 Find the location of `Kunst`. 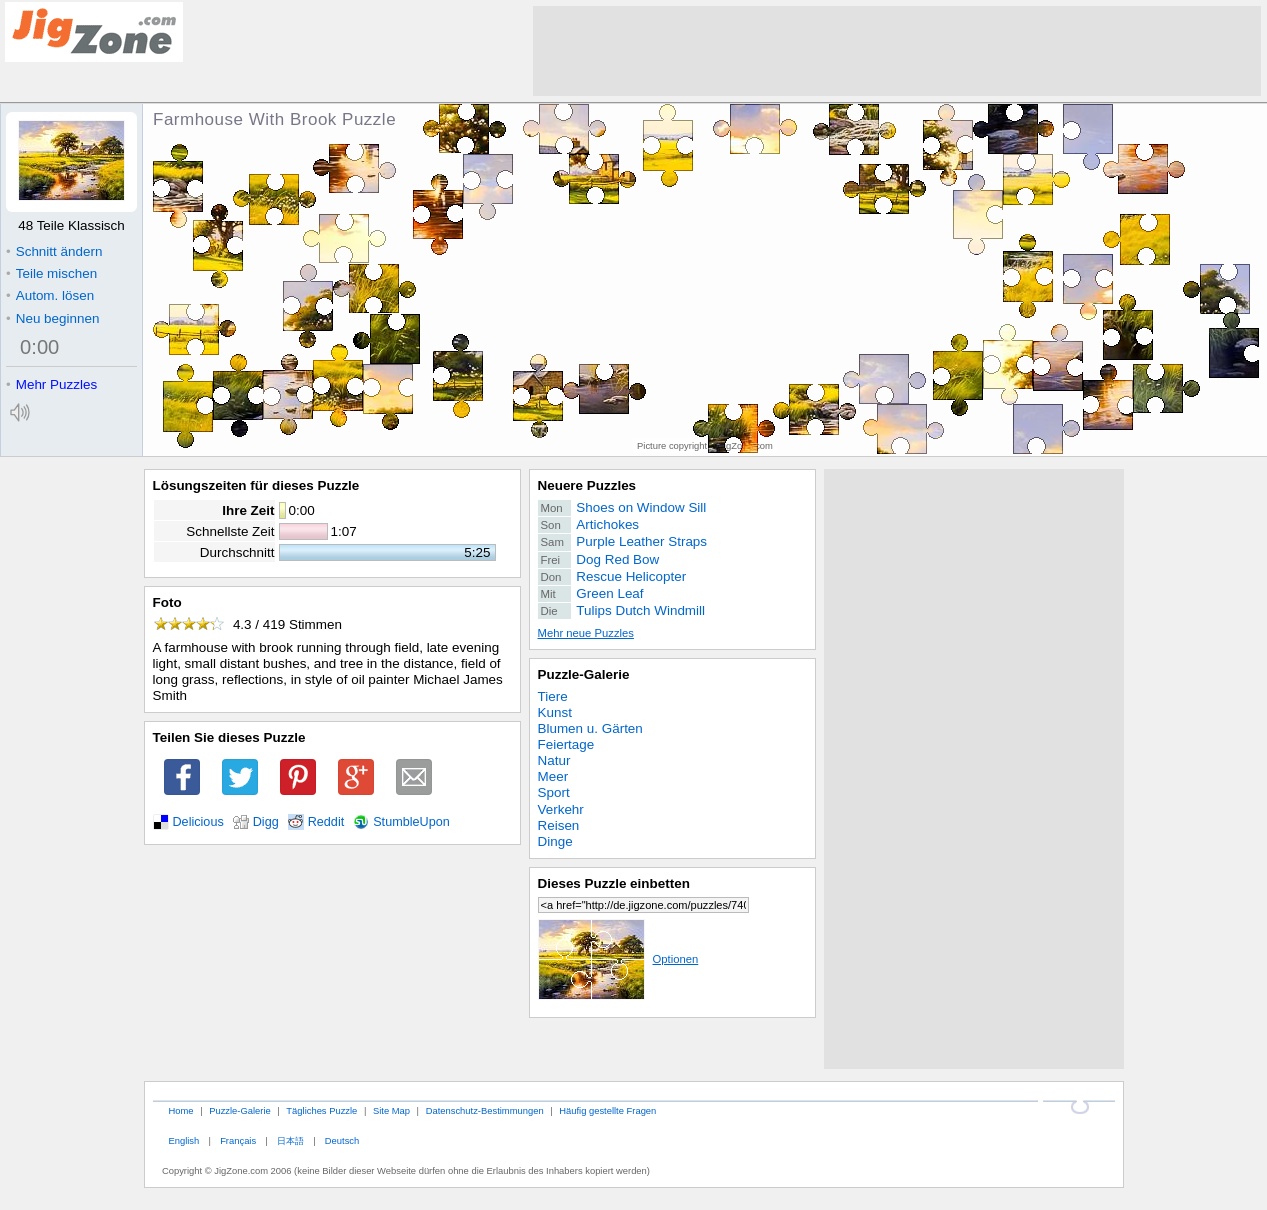

Kunst is located at coordinates (555, 712).